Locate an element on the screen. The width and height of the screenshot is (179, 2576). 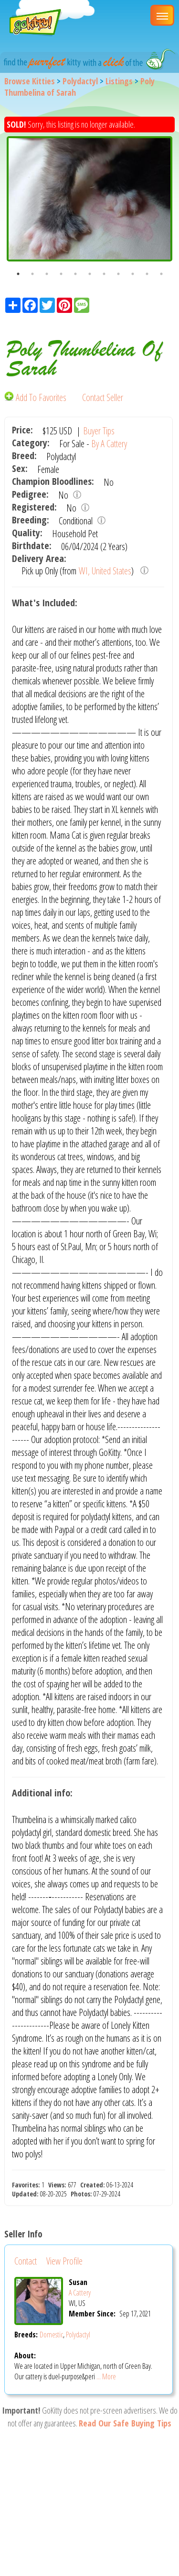
Contact is located at coordinates (25, 2261).